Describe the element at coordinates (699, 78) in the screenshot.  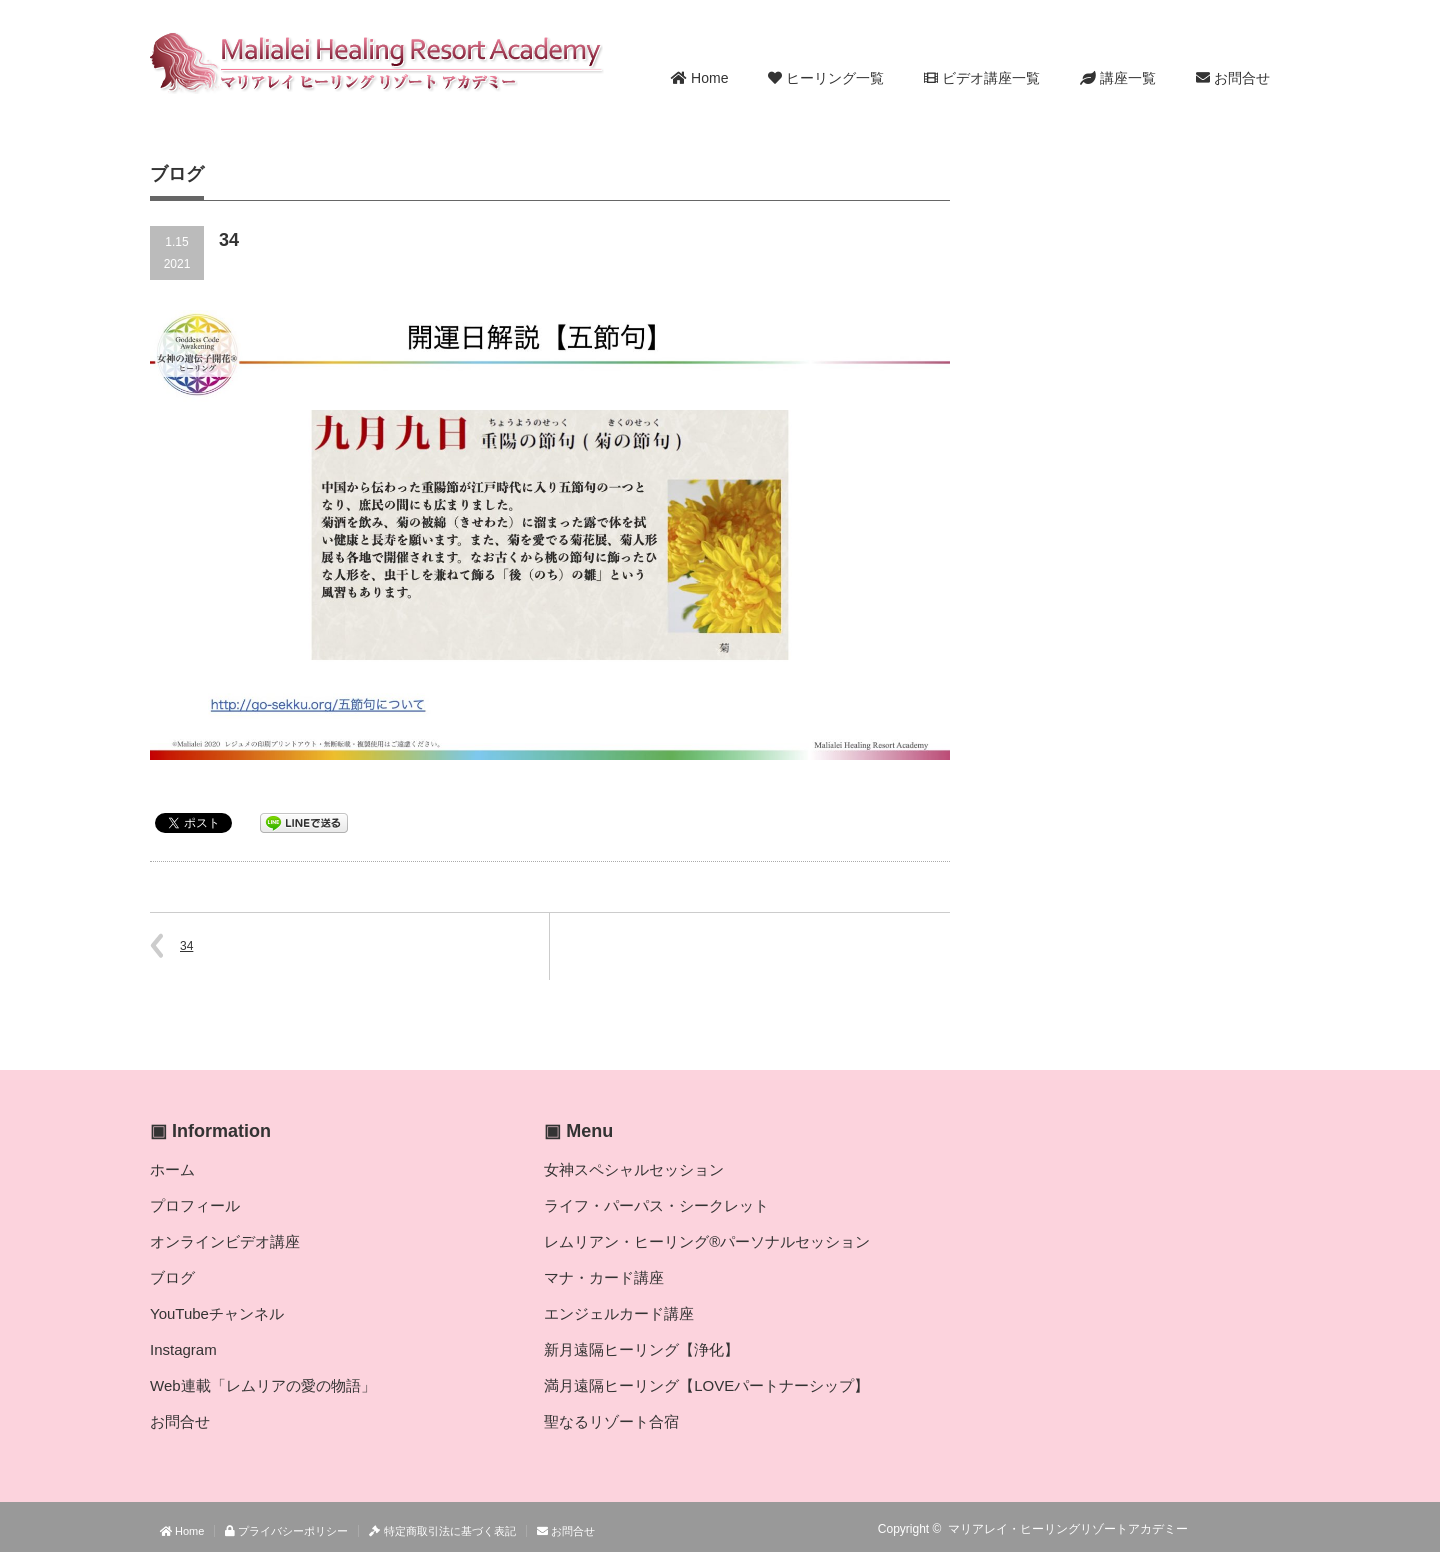
I see `Home` at that location.